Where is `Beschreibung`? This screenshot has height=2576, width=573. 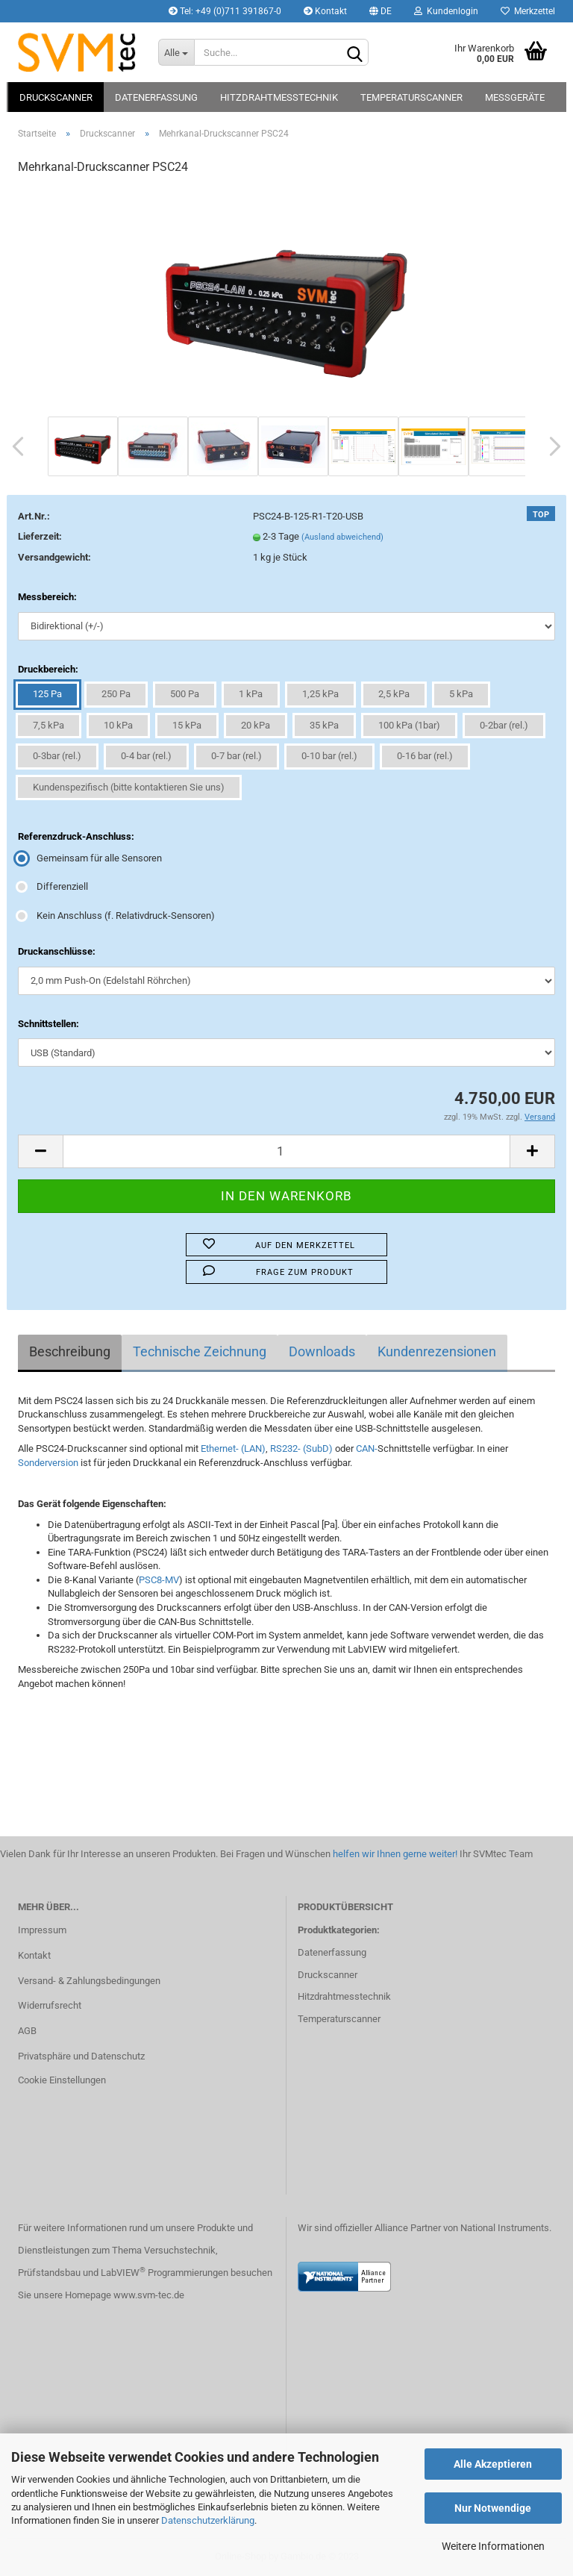
Beschreibung is located at coordinates (69, 1351).